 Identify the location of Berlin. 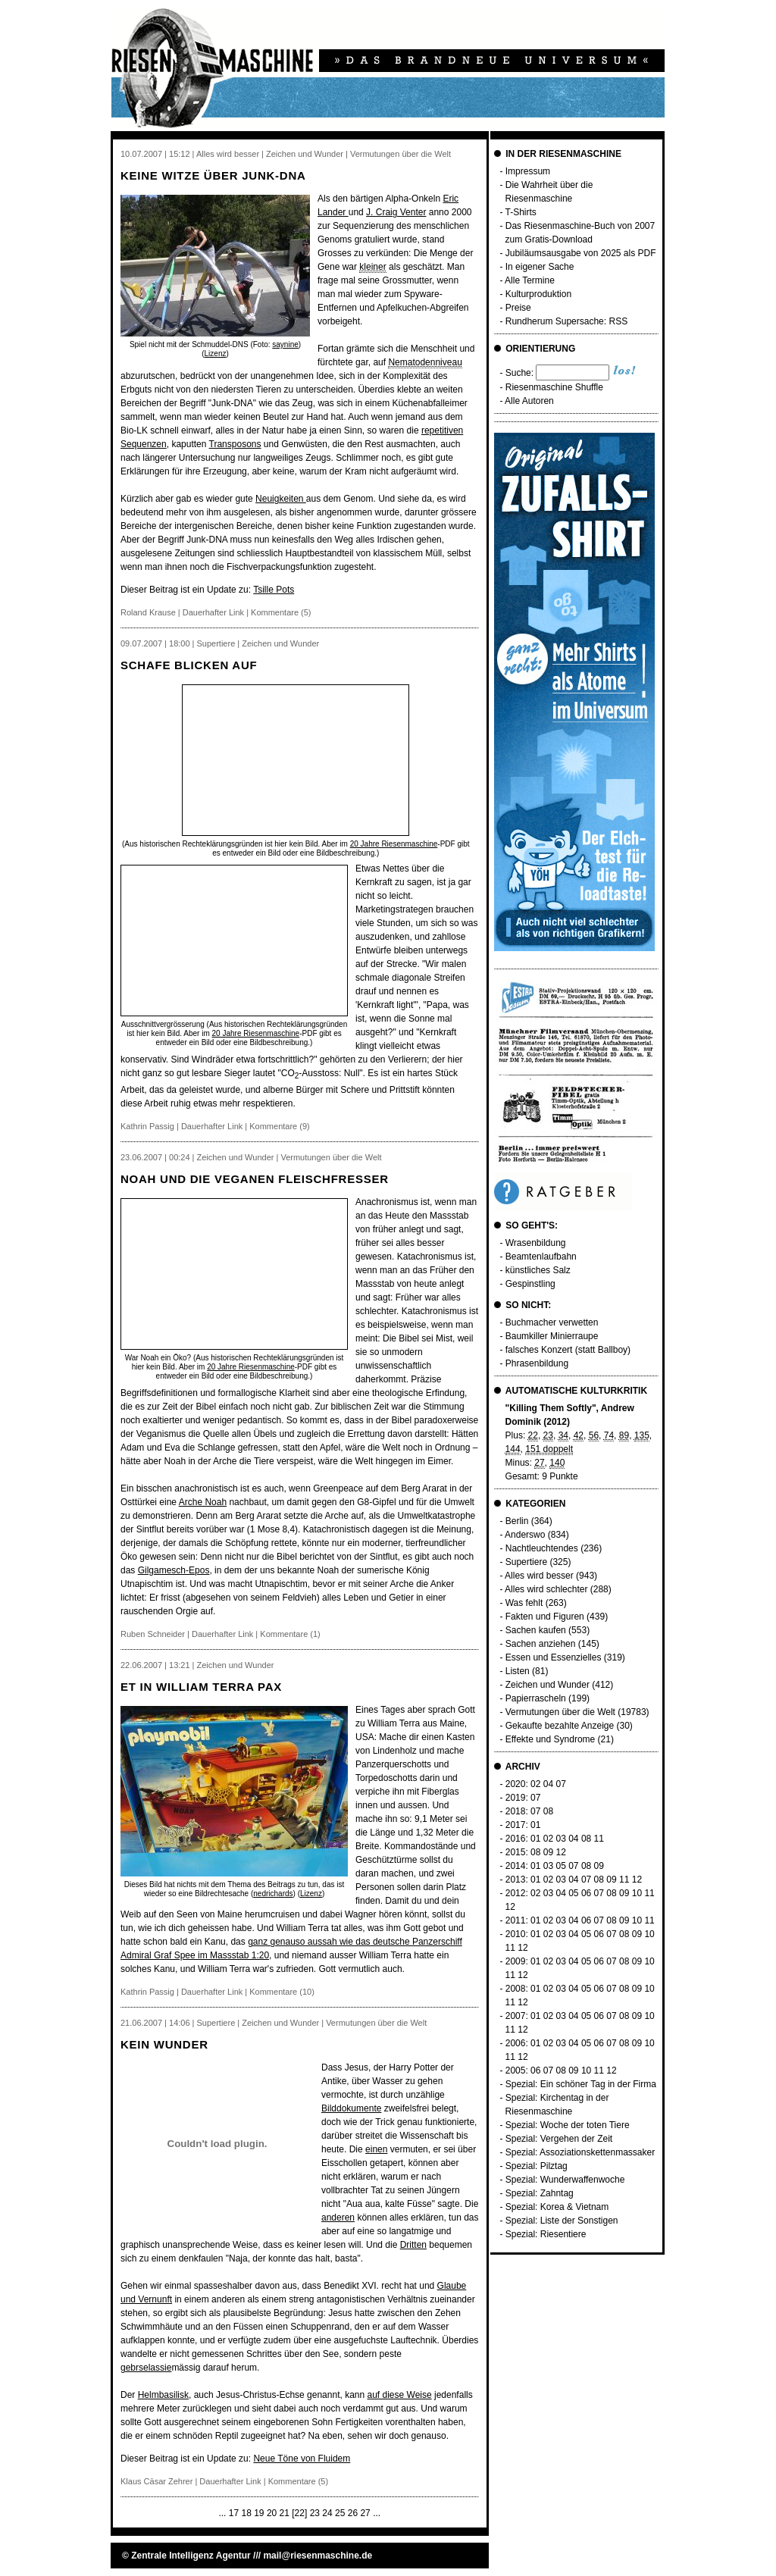
(517, 1521).